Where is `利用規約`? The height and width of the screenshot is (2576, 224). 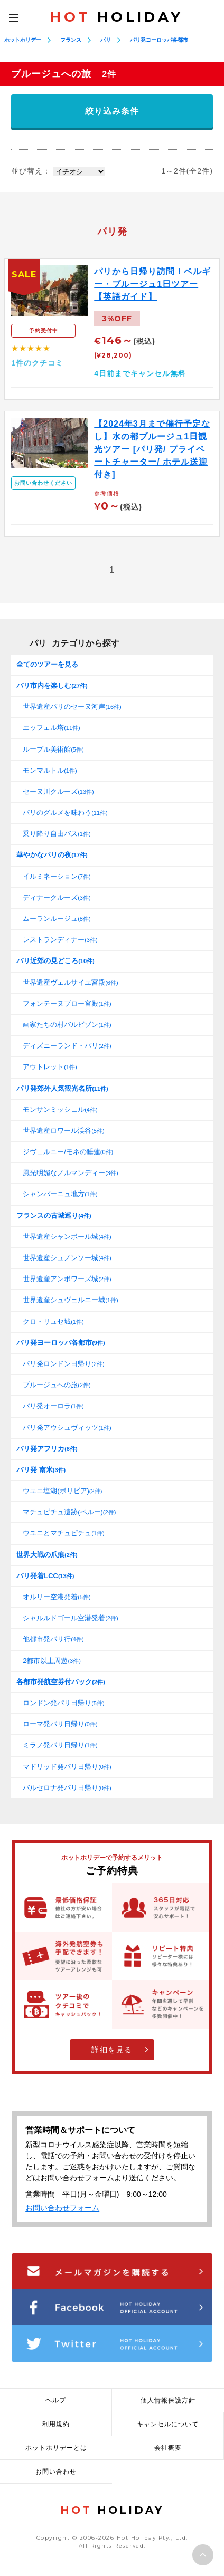 利用規約 is located at coordinates (56, 2424).